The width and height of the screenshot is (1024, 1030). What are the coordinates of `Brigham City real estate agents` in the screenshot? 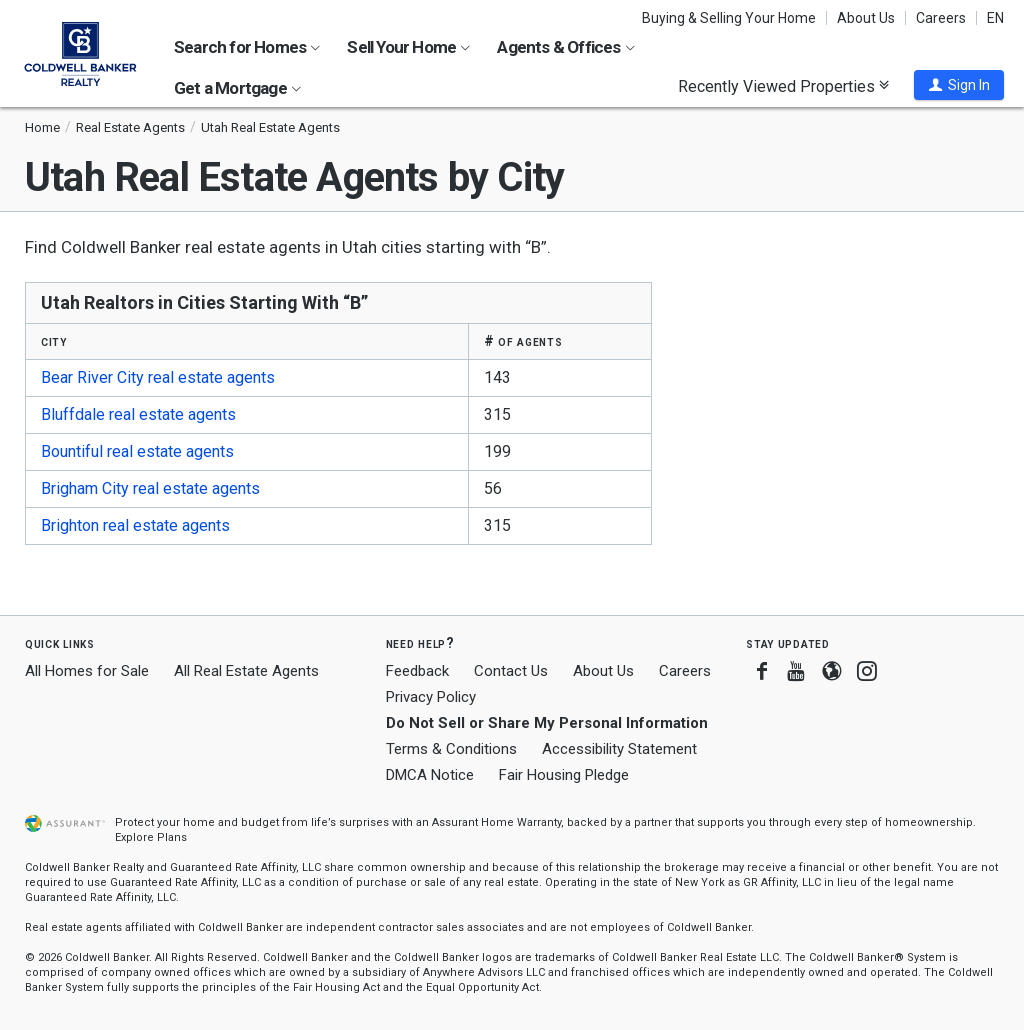 It's located at (150, 488).